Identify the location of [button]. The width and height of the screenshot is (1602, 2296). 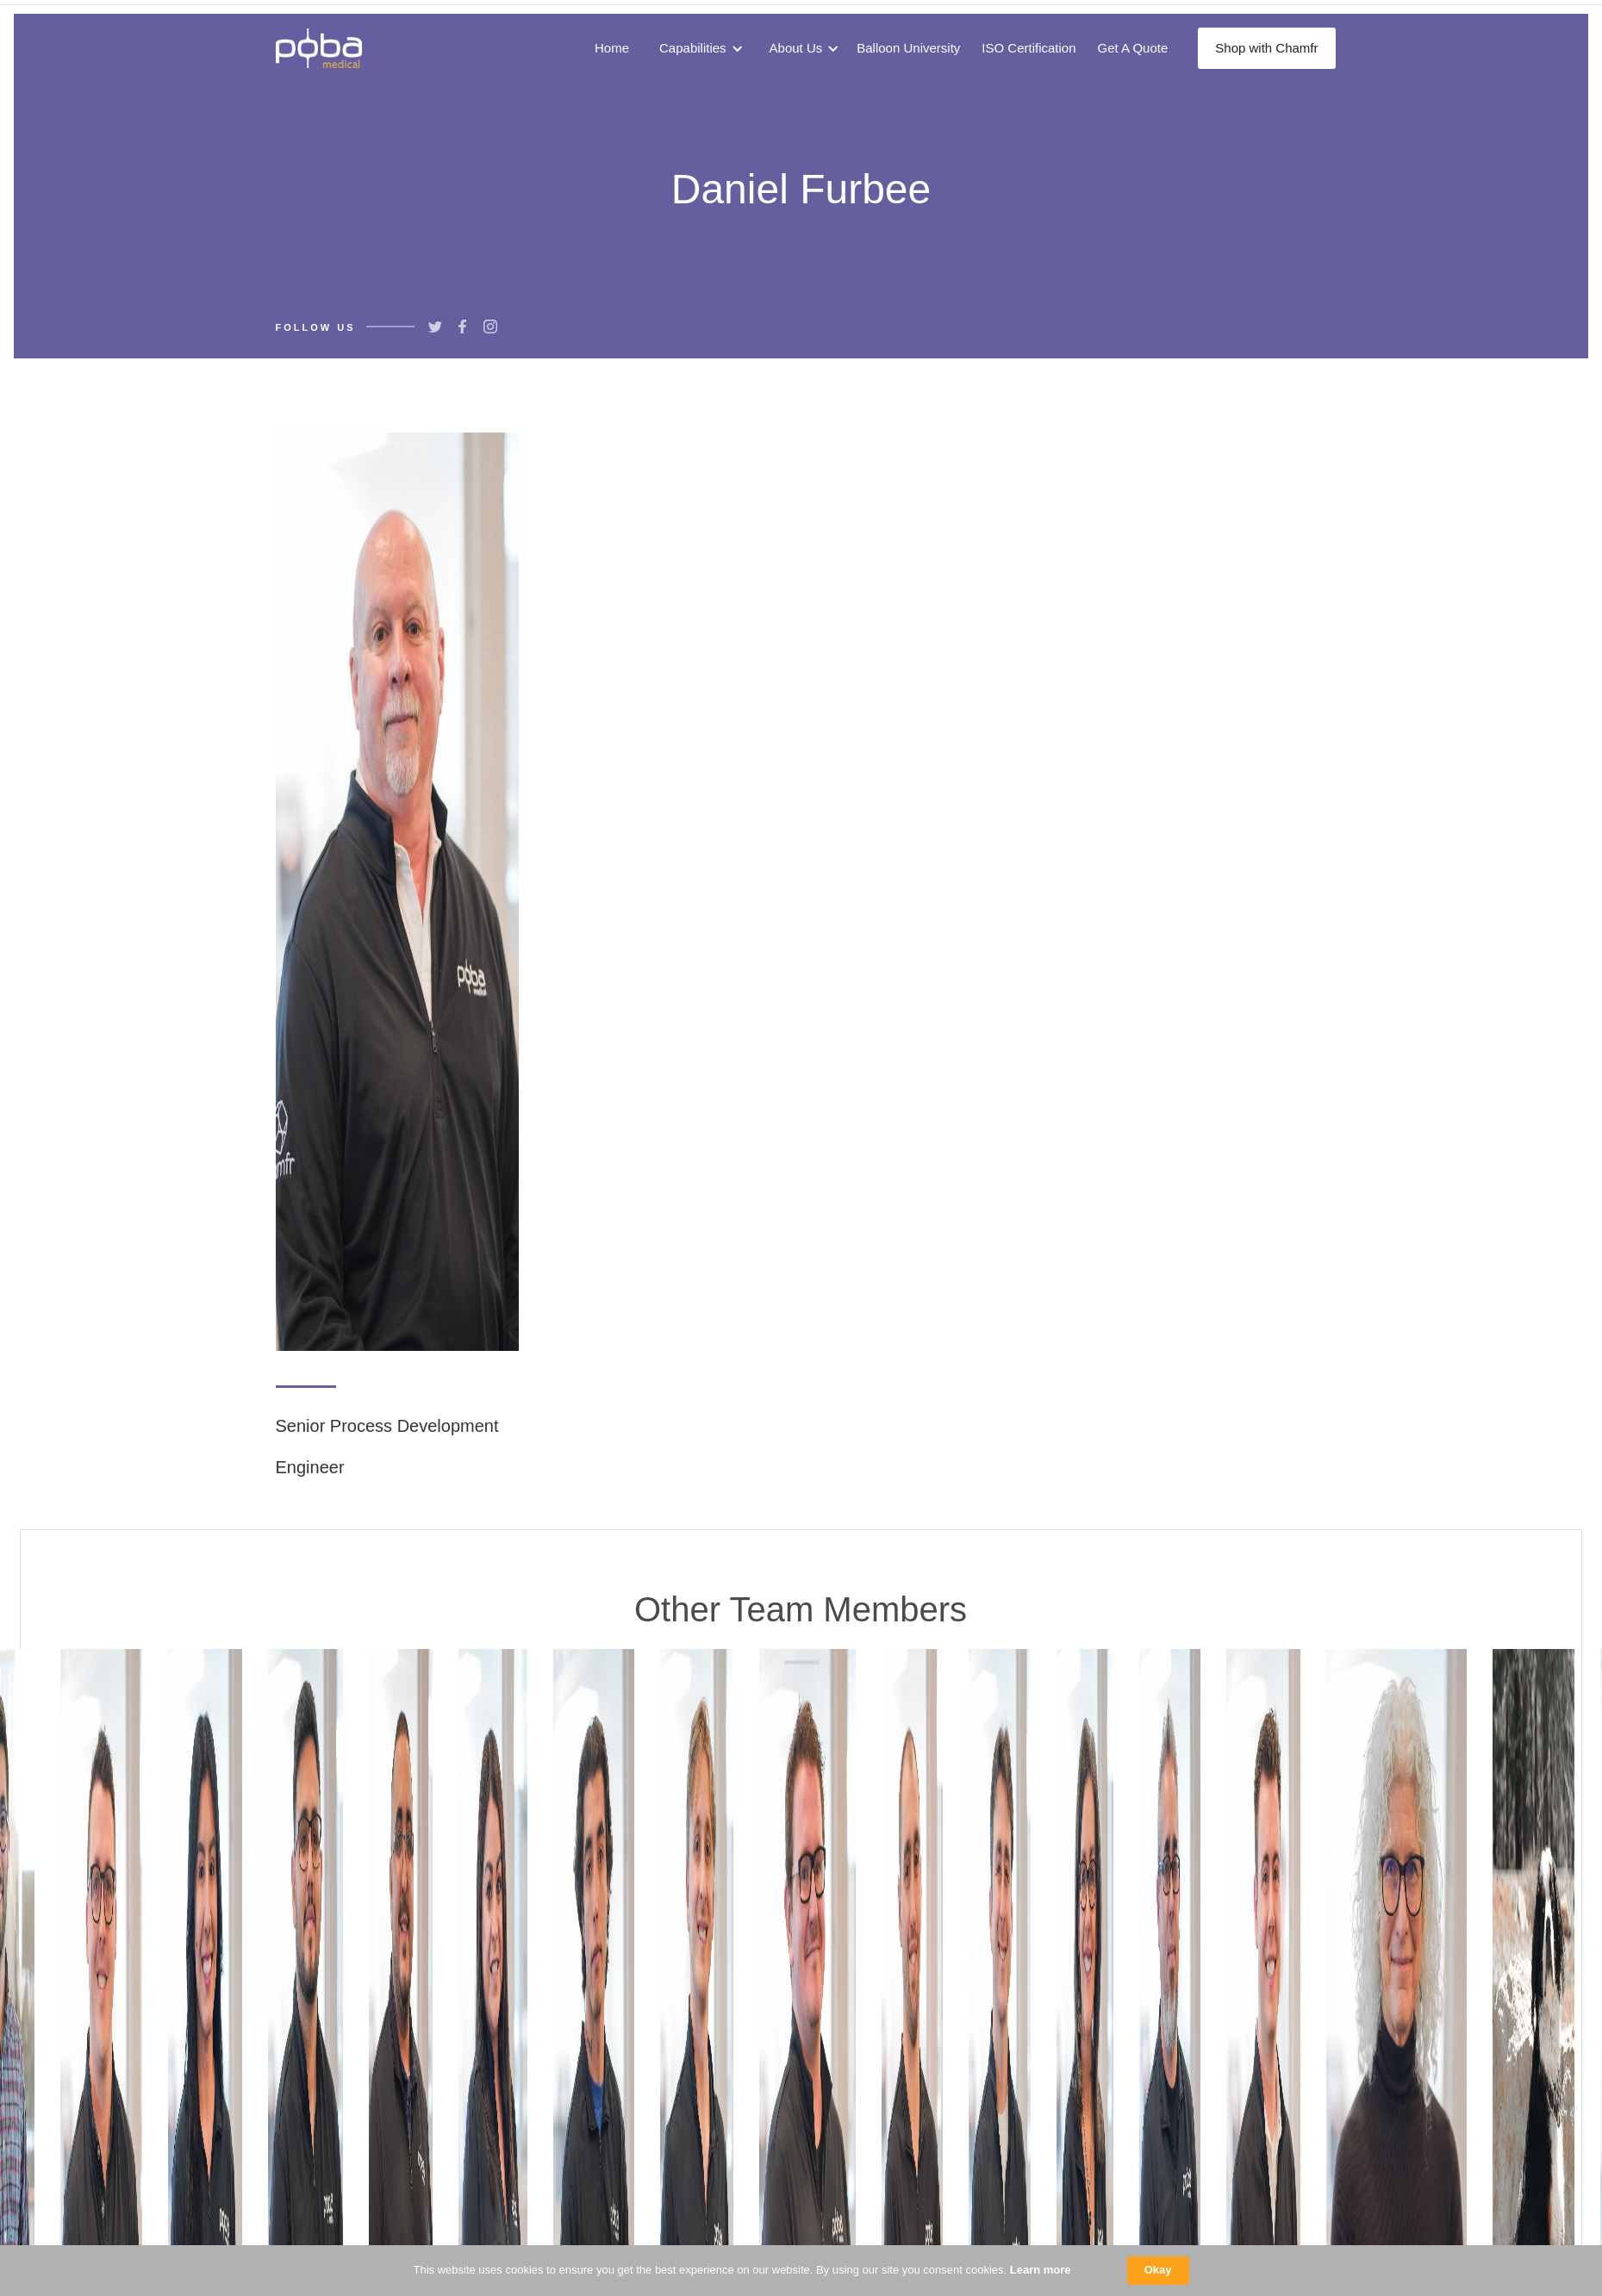
(697, 48).